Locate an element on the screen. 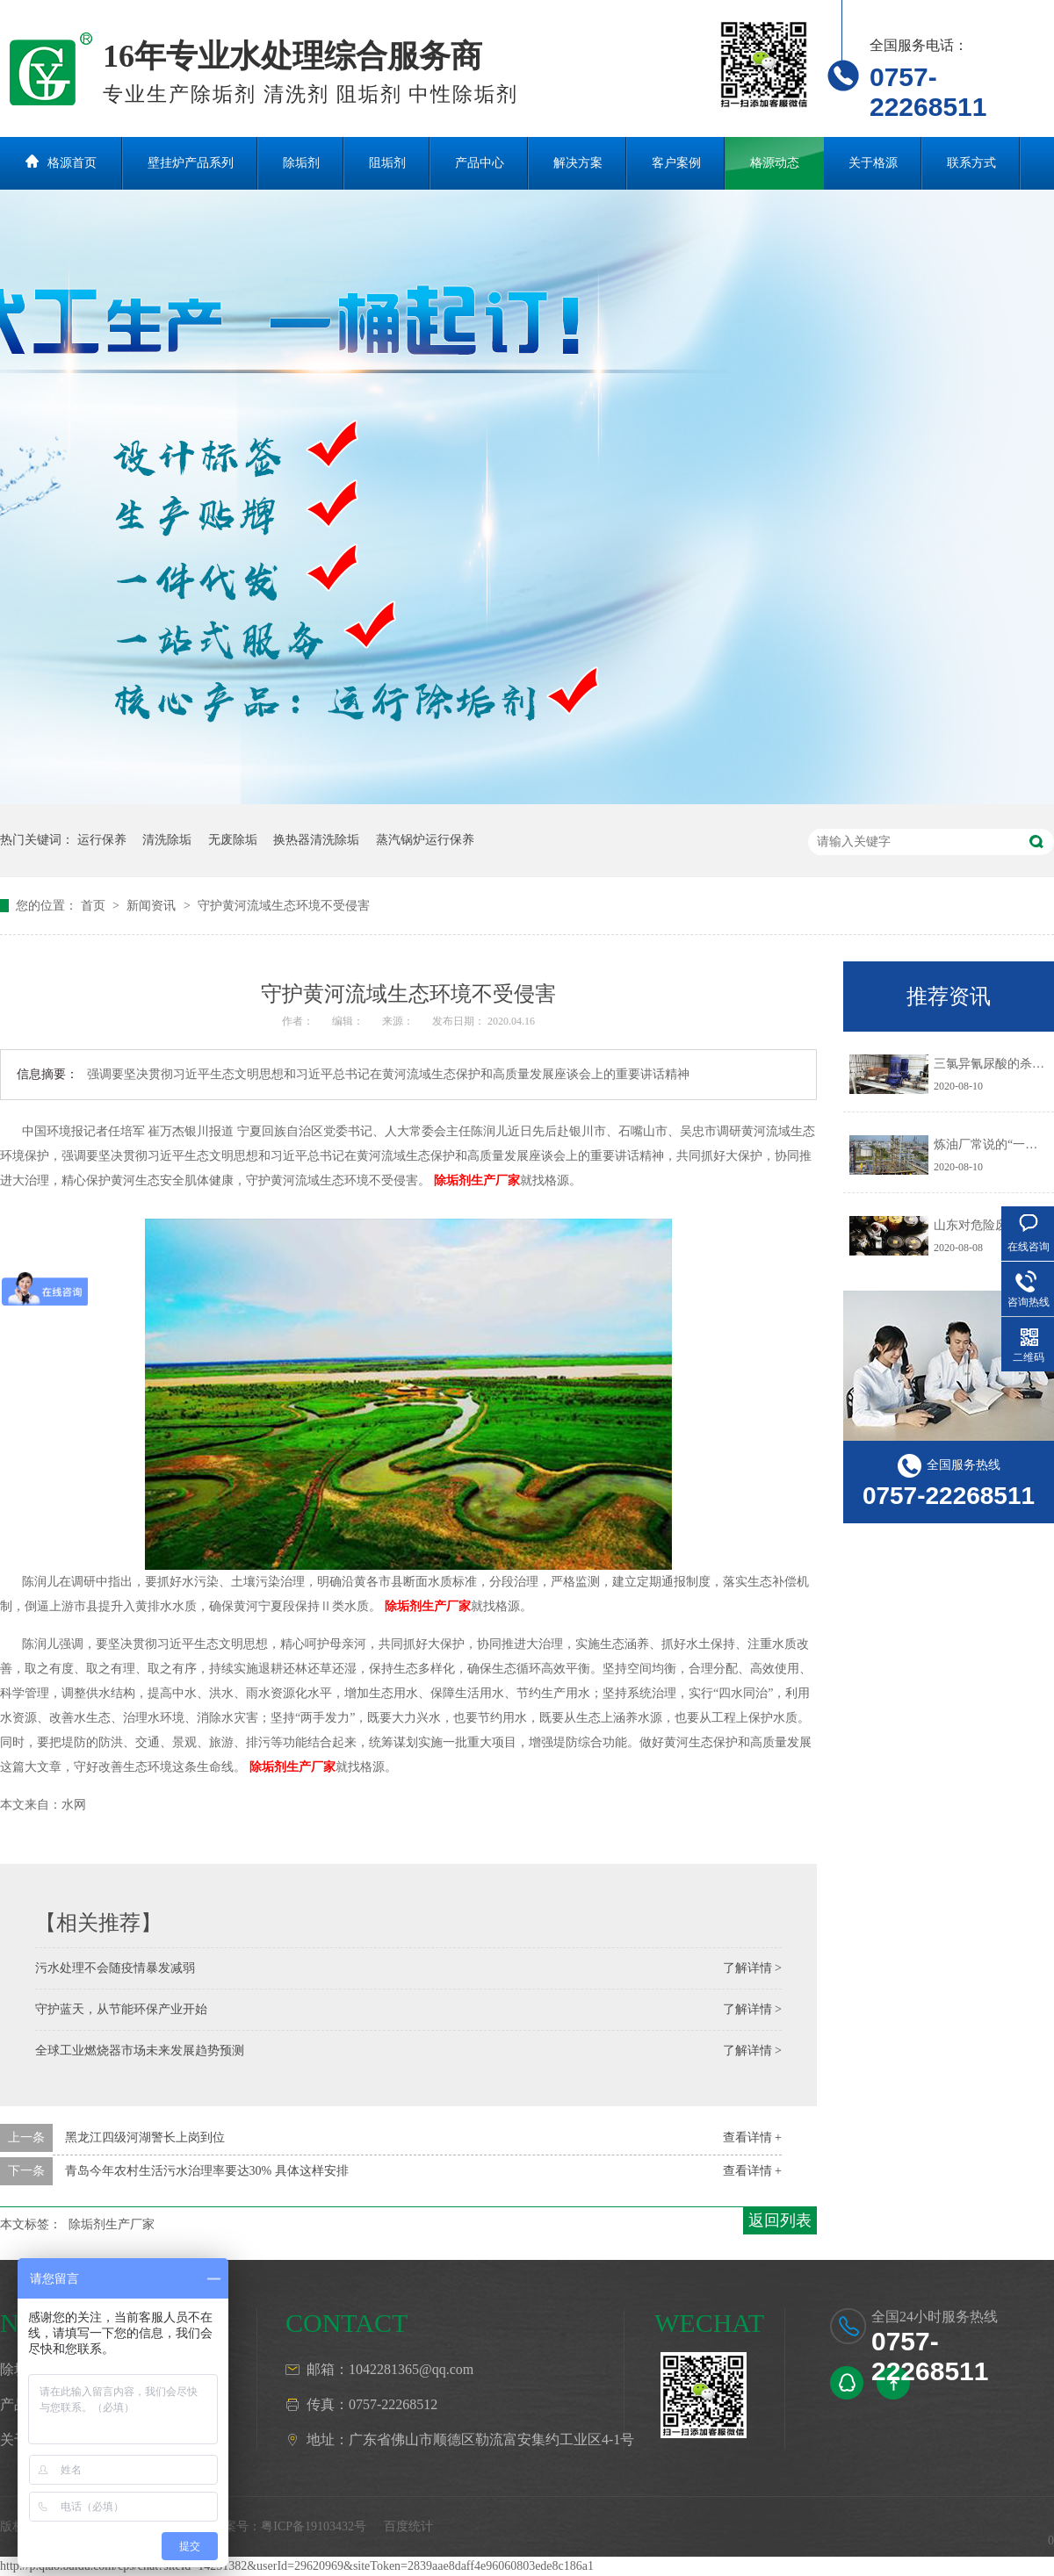 This screenshot has width=1054, height=2576. 关于格源 is located at coordinates (873, 162).